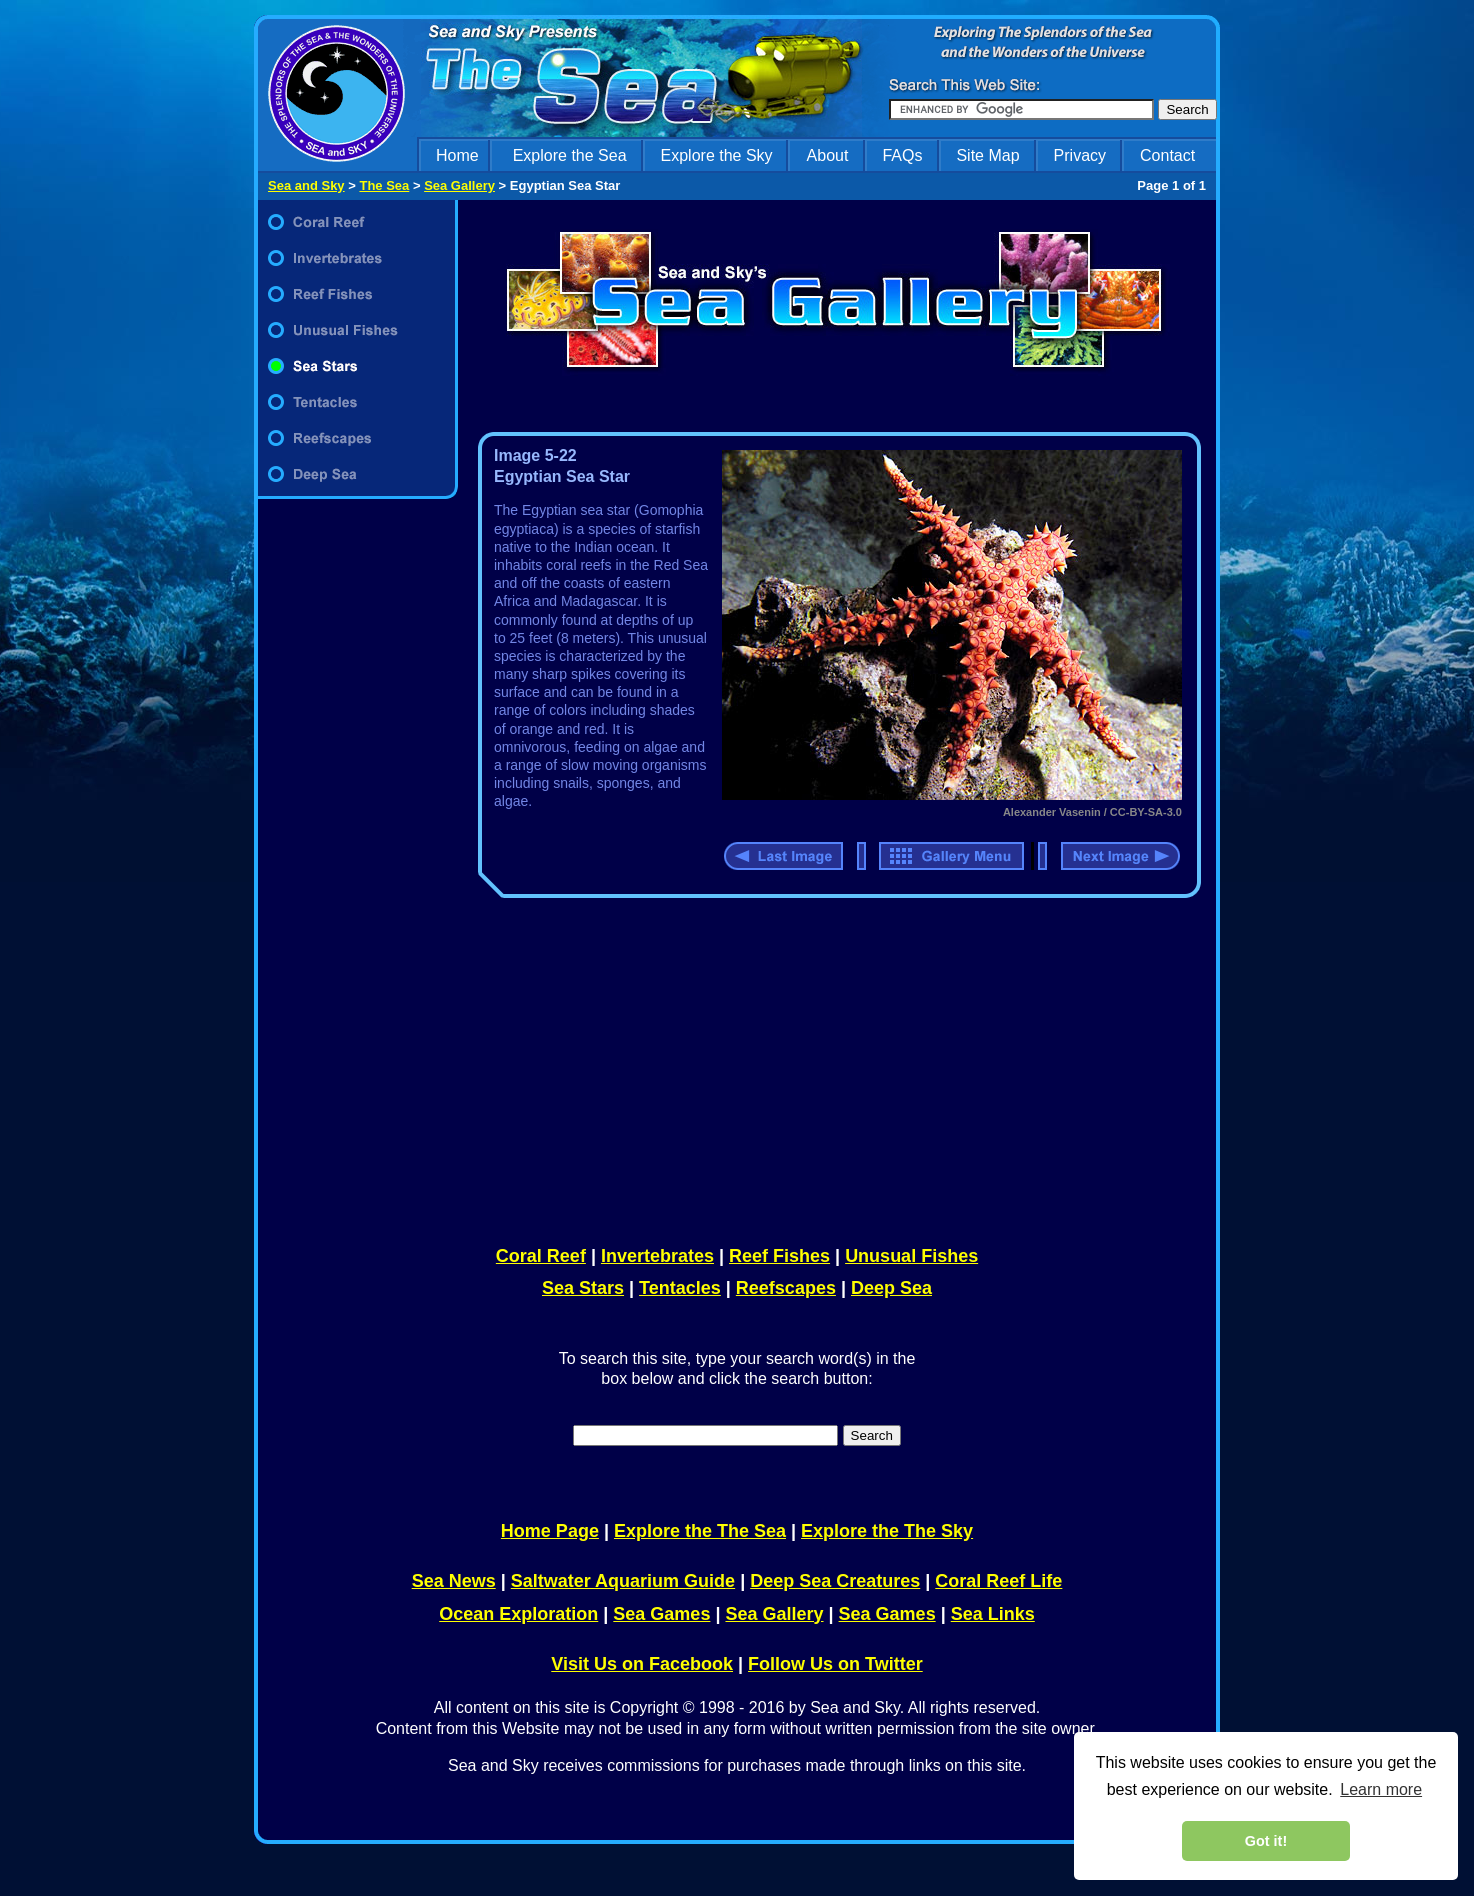  I want to click on Home, so click(457, 155).